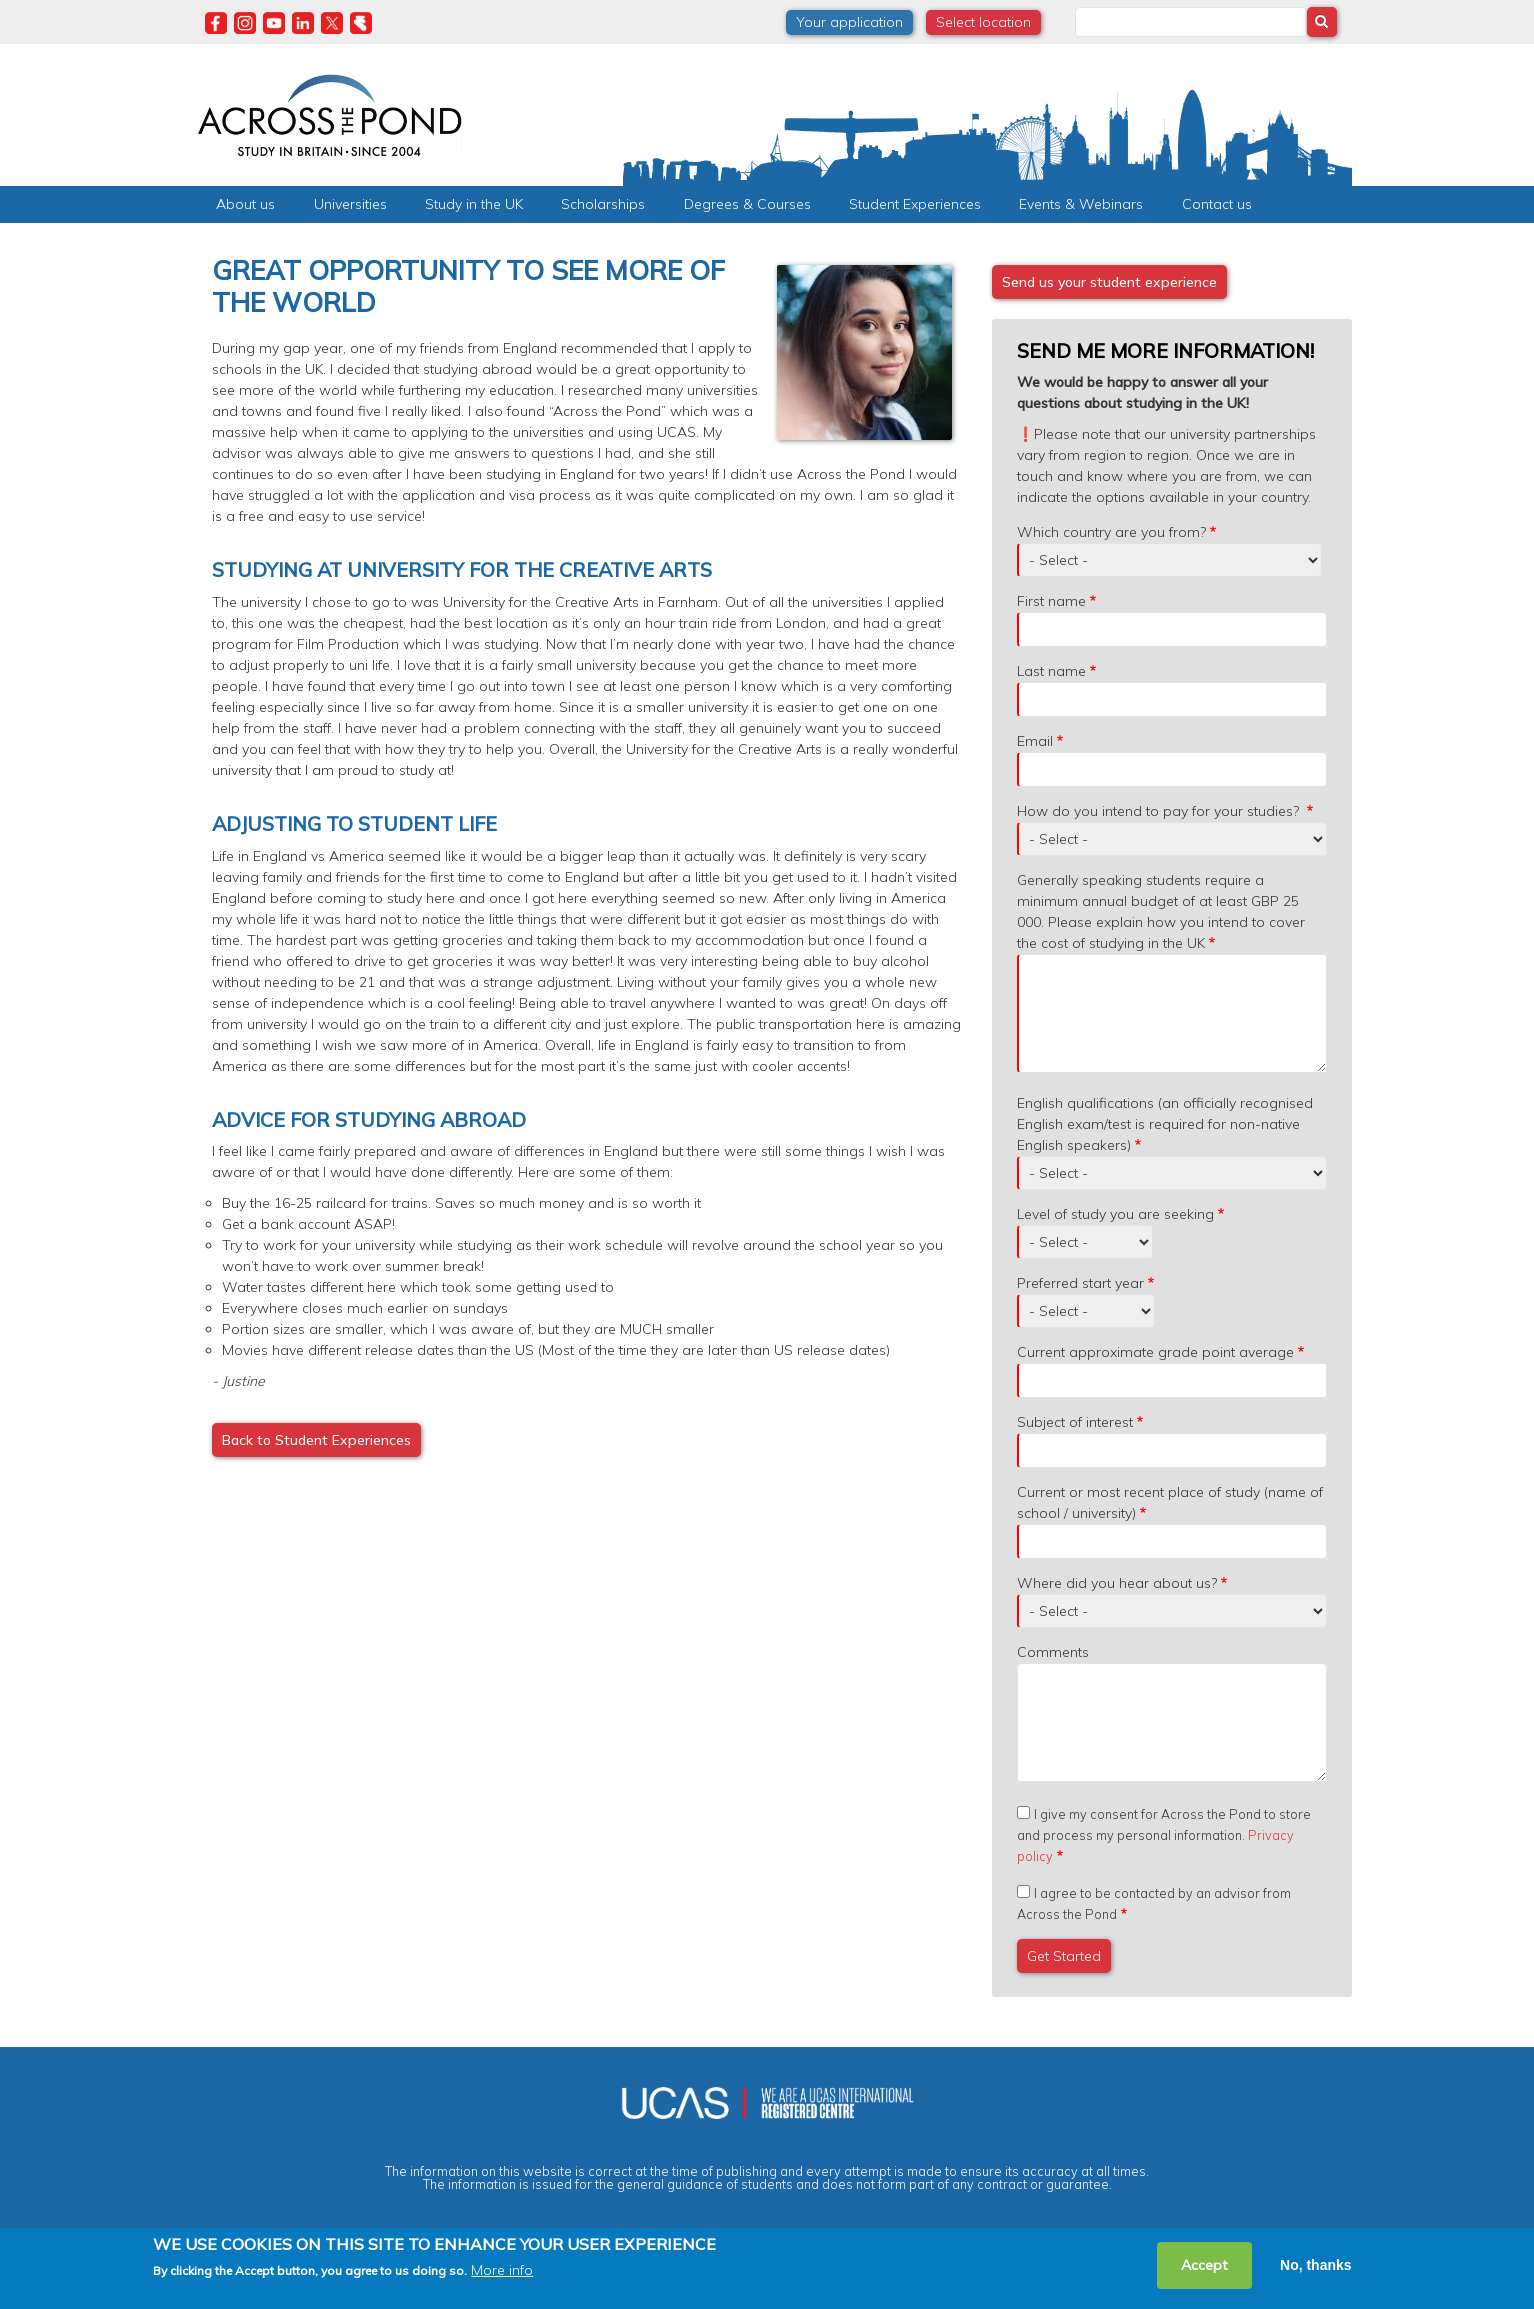  What do you see at coordinates (1165, 1124) in the screenshot?
I see `English qualifications (an officially recognised English exam/test is required for non-native English speakers)` at bounding box center [1165, 1124].